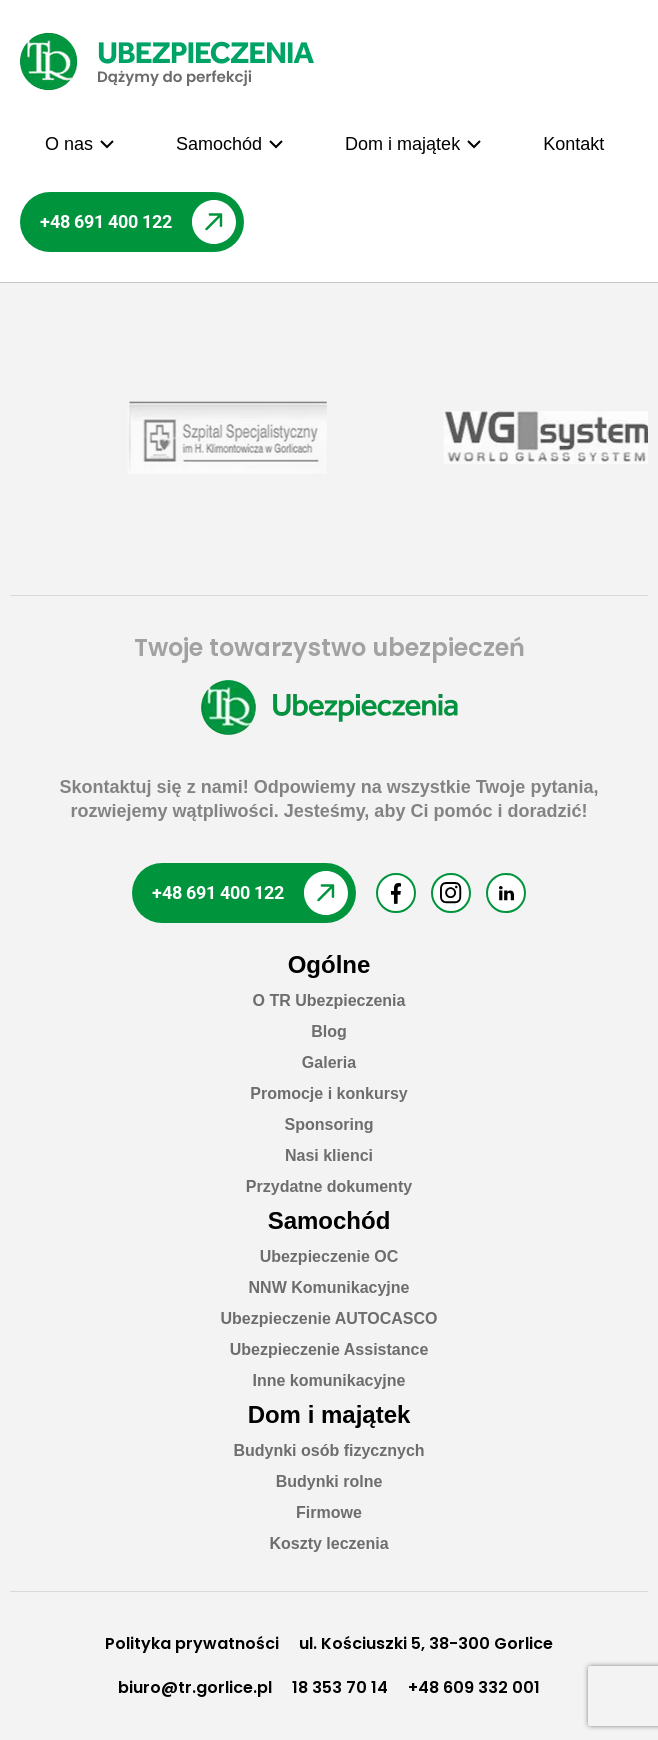 Image resolution: width=658 pixels, height=1740 pixels. What do you see at coordinates (329, 1380) in the screenshot?
I see `Inne komunikacyjne` at bounding box center [329, 1380].